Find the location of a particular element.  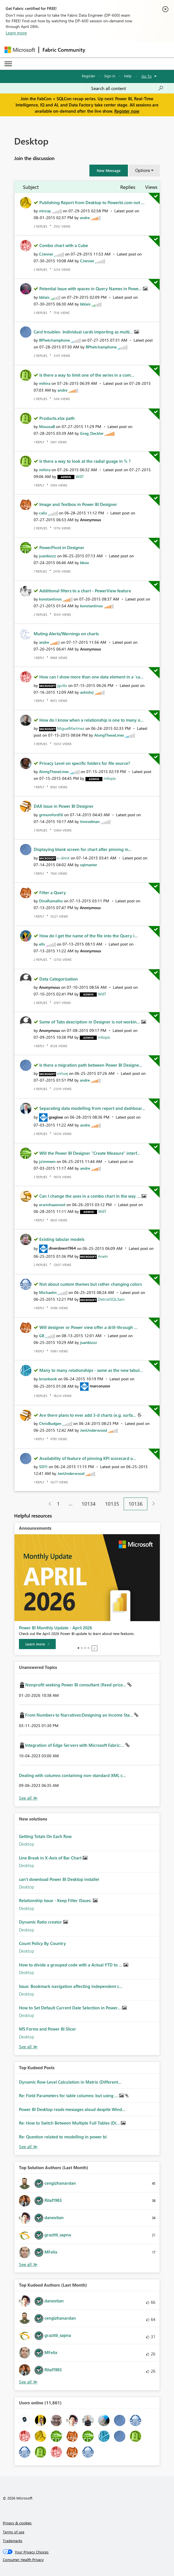

View All [See All Unanswered Topics] is located at coordinates (28, 1798).